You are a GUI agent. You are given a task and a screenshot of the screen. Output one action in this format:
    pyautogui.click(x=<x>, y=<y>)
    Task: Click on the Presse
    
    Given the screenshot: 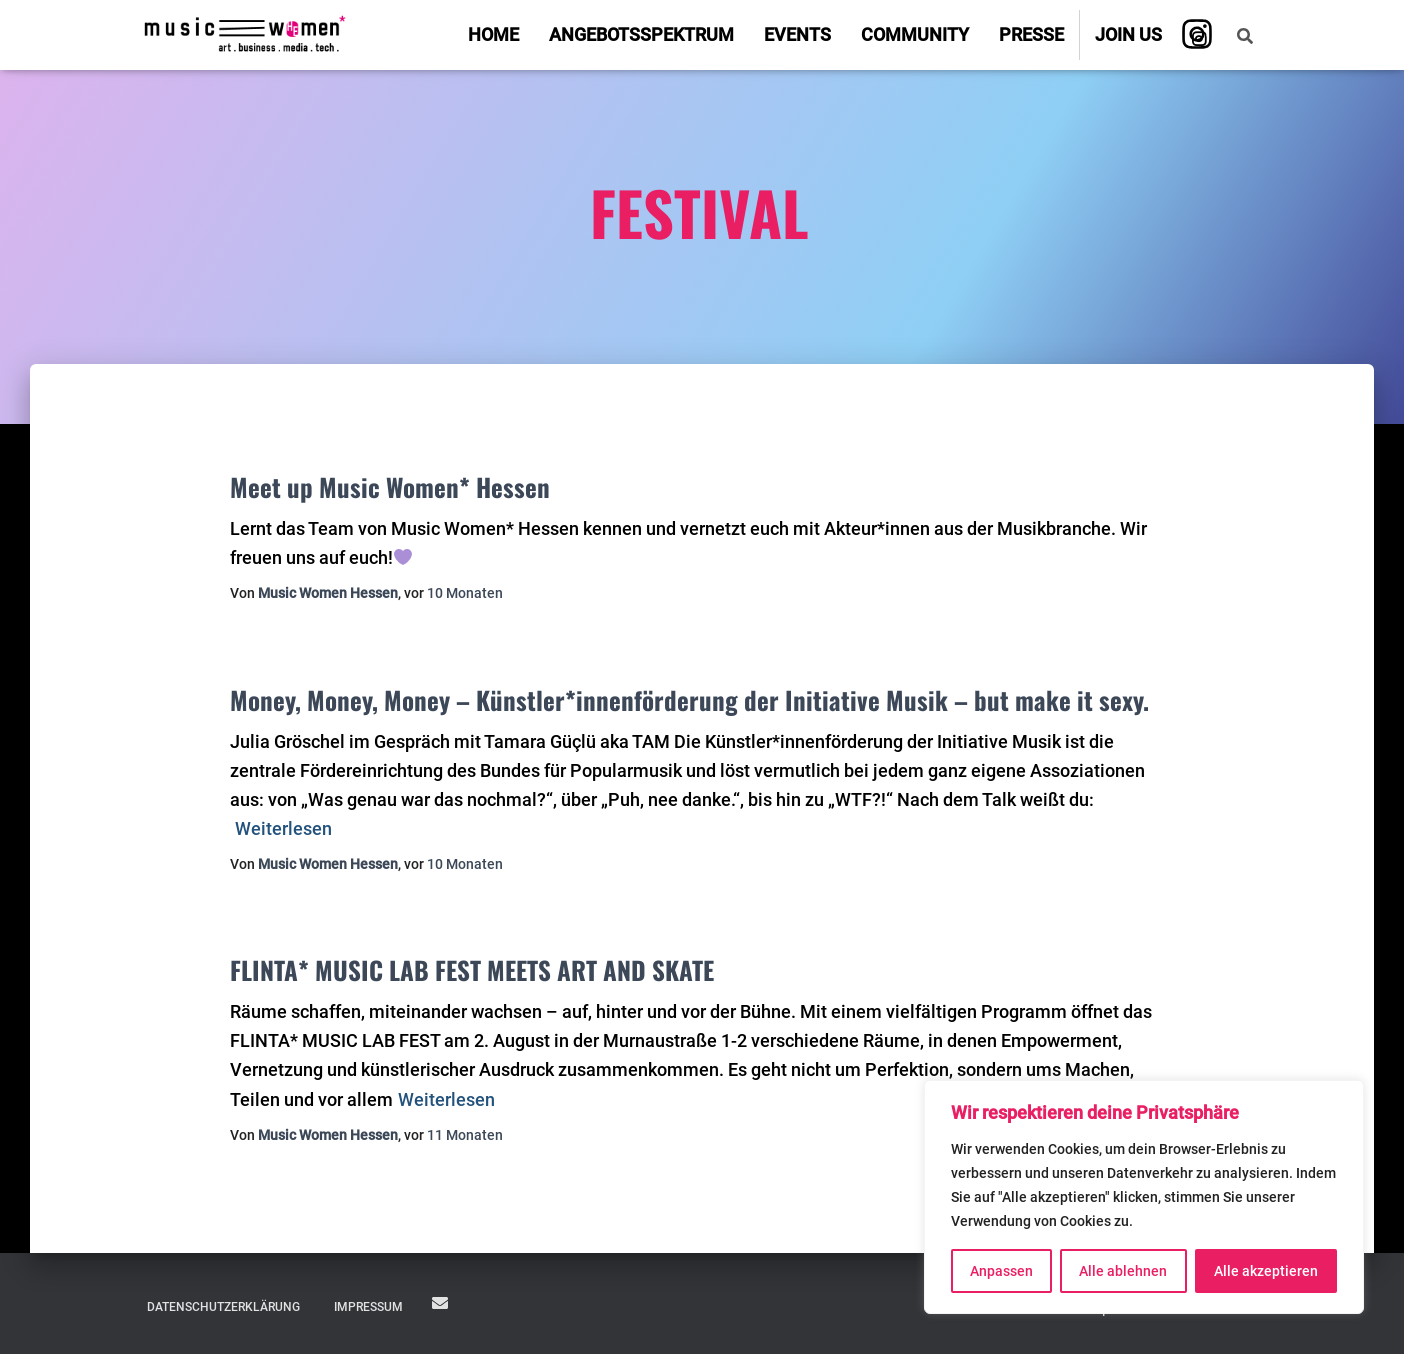 What is the action you would take?
    pyautogui.click(x=1031, y=34)
    